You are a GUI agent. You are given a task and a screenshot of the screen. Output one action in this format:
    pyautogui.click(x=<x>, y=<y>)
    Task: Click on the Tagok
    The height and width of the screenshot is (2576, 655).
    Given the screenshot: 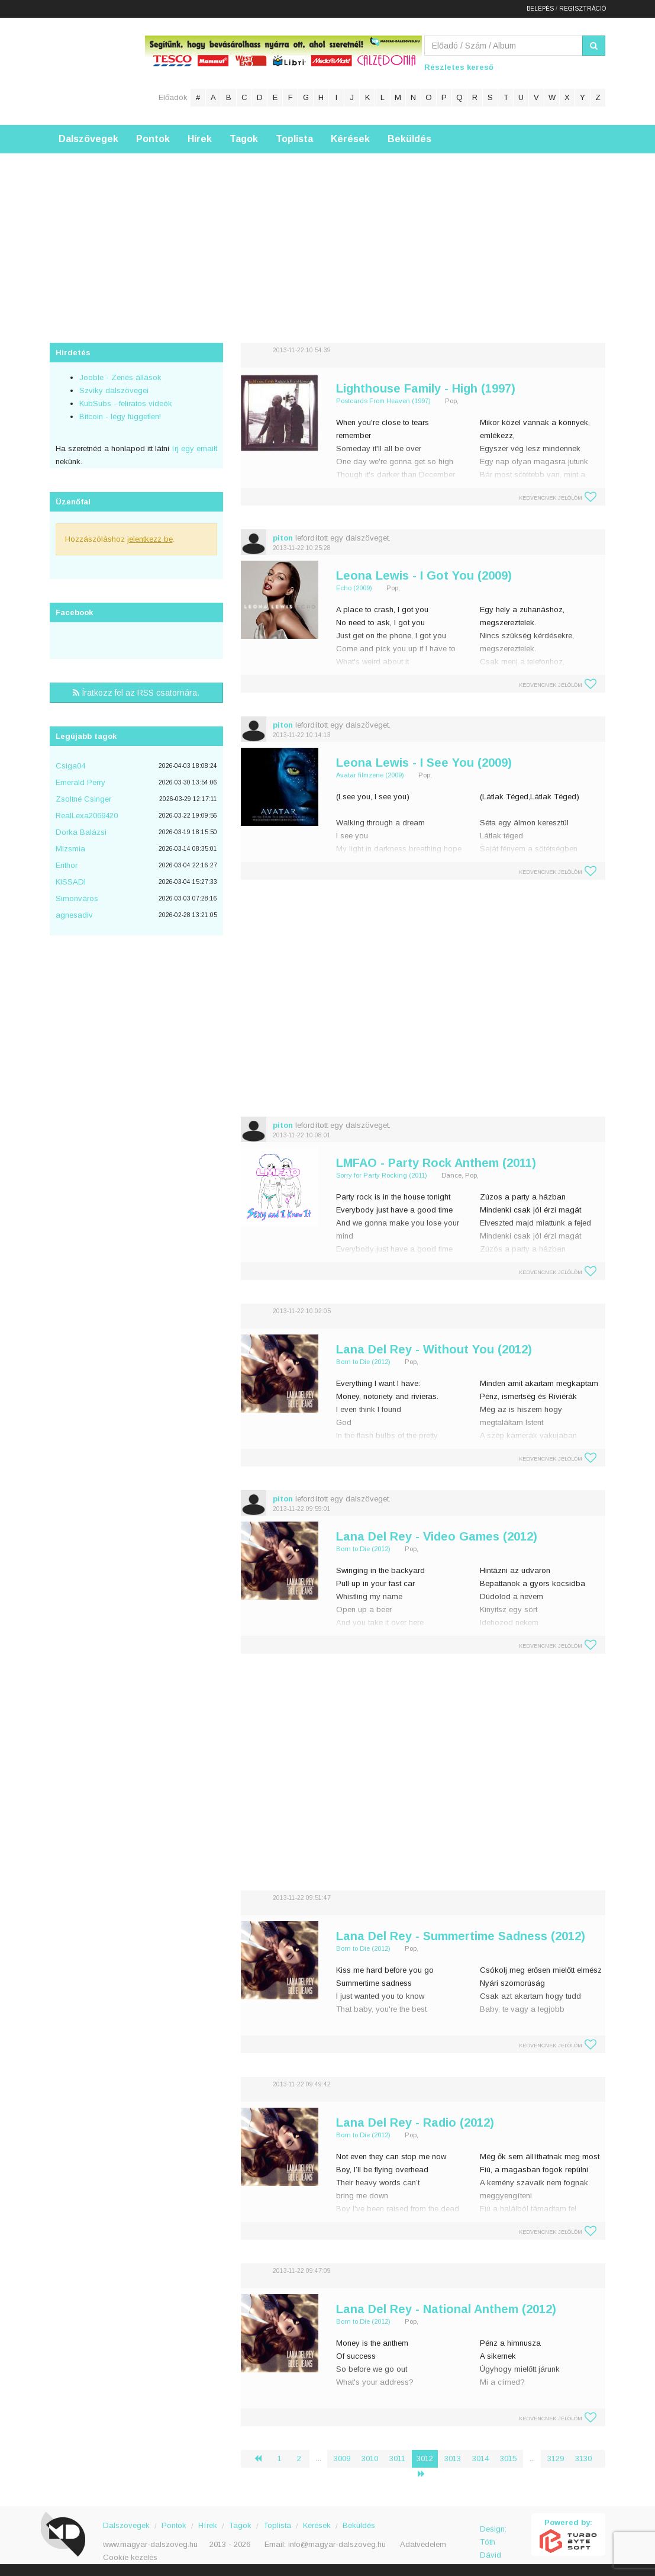 What is the action you would take?
    pyautogui.click(x=244, y=139)
    